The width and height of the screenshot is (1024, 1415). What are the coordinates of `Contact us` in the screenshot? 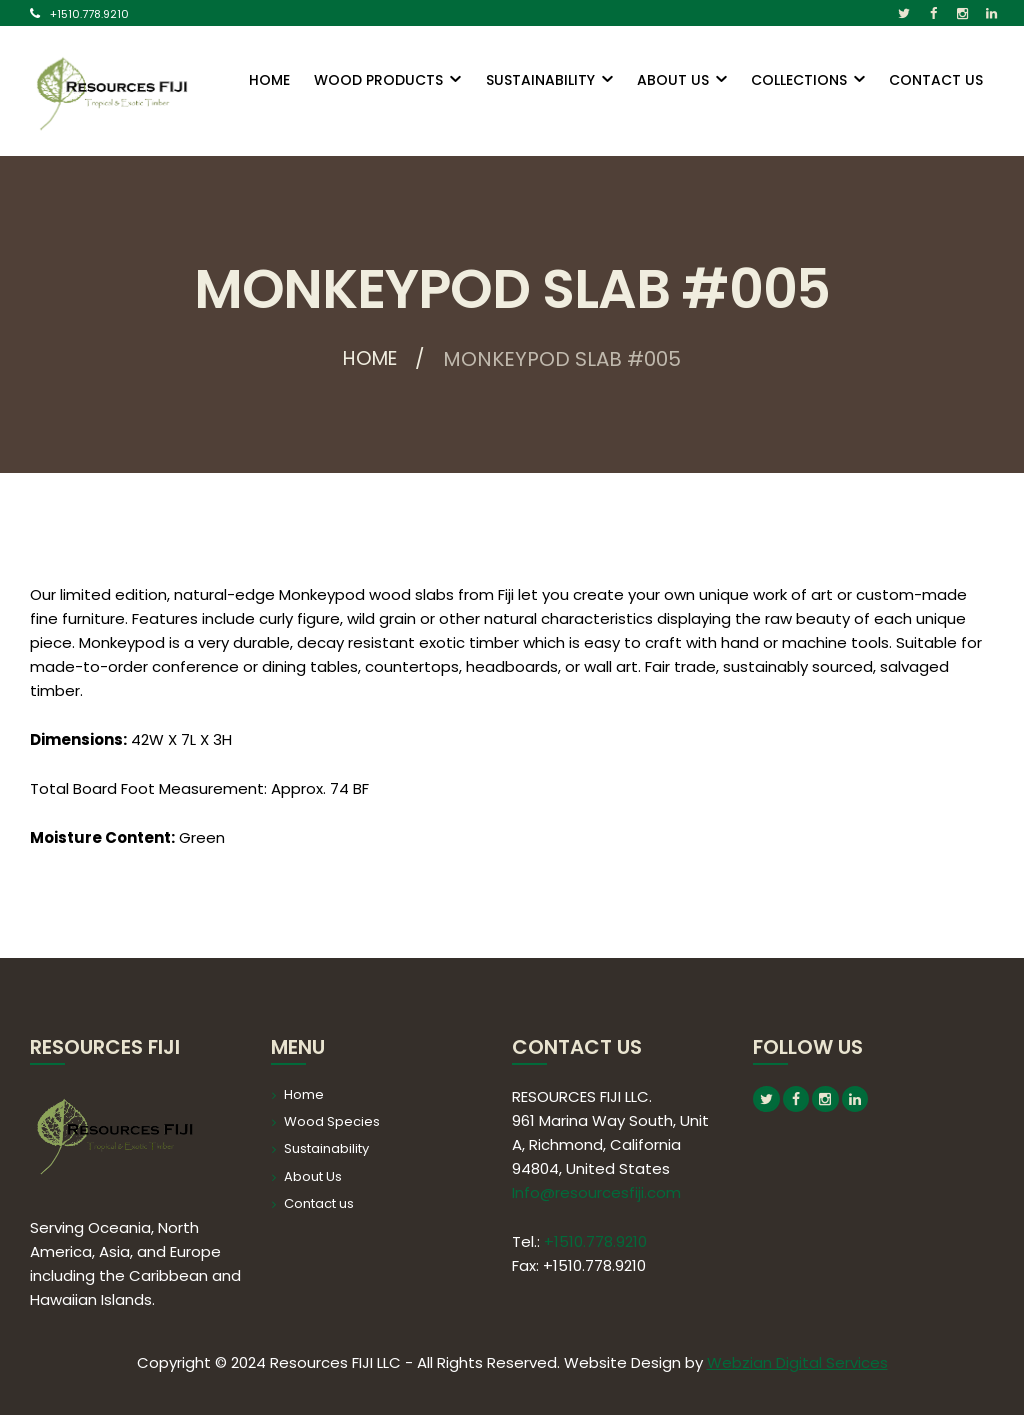 It's located at (319, 1203).